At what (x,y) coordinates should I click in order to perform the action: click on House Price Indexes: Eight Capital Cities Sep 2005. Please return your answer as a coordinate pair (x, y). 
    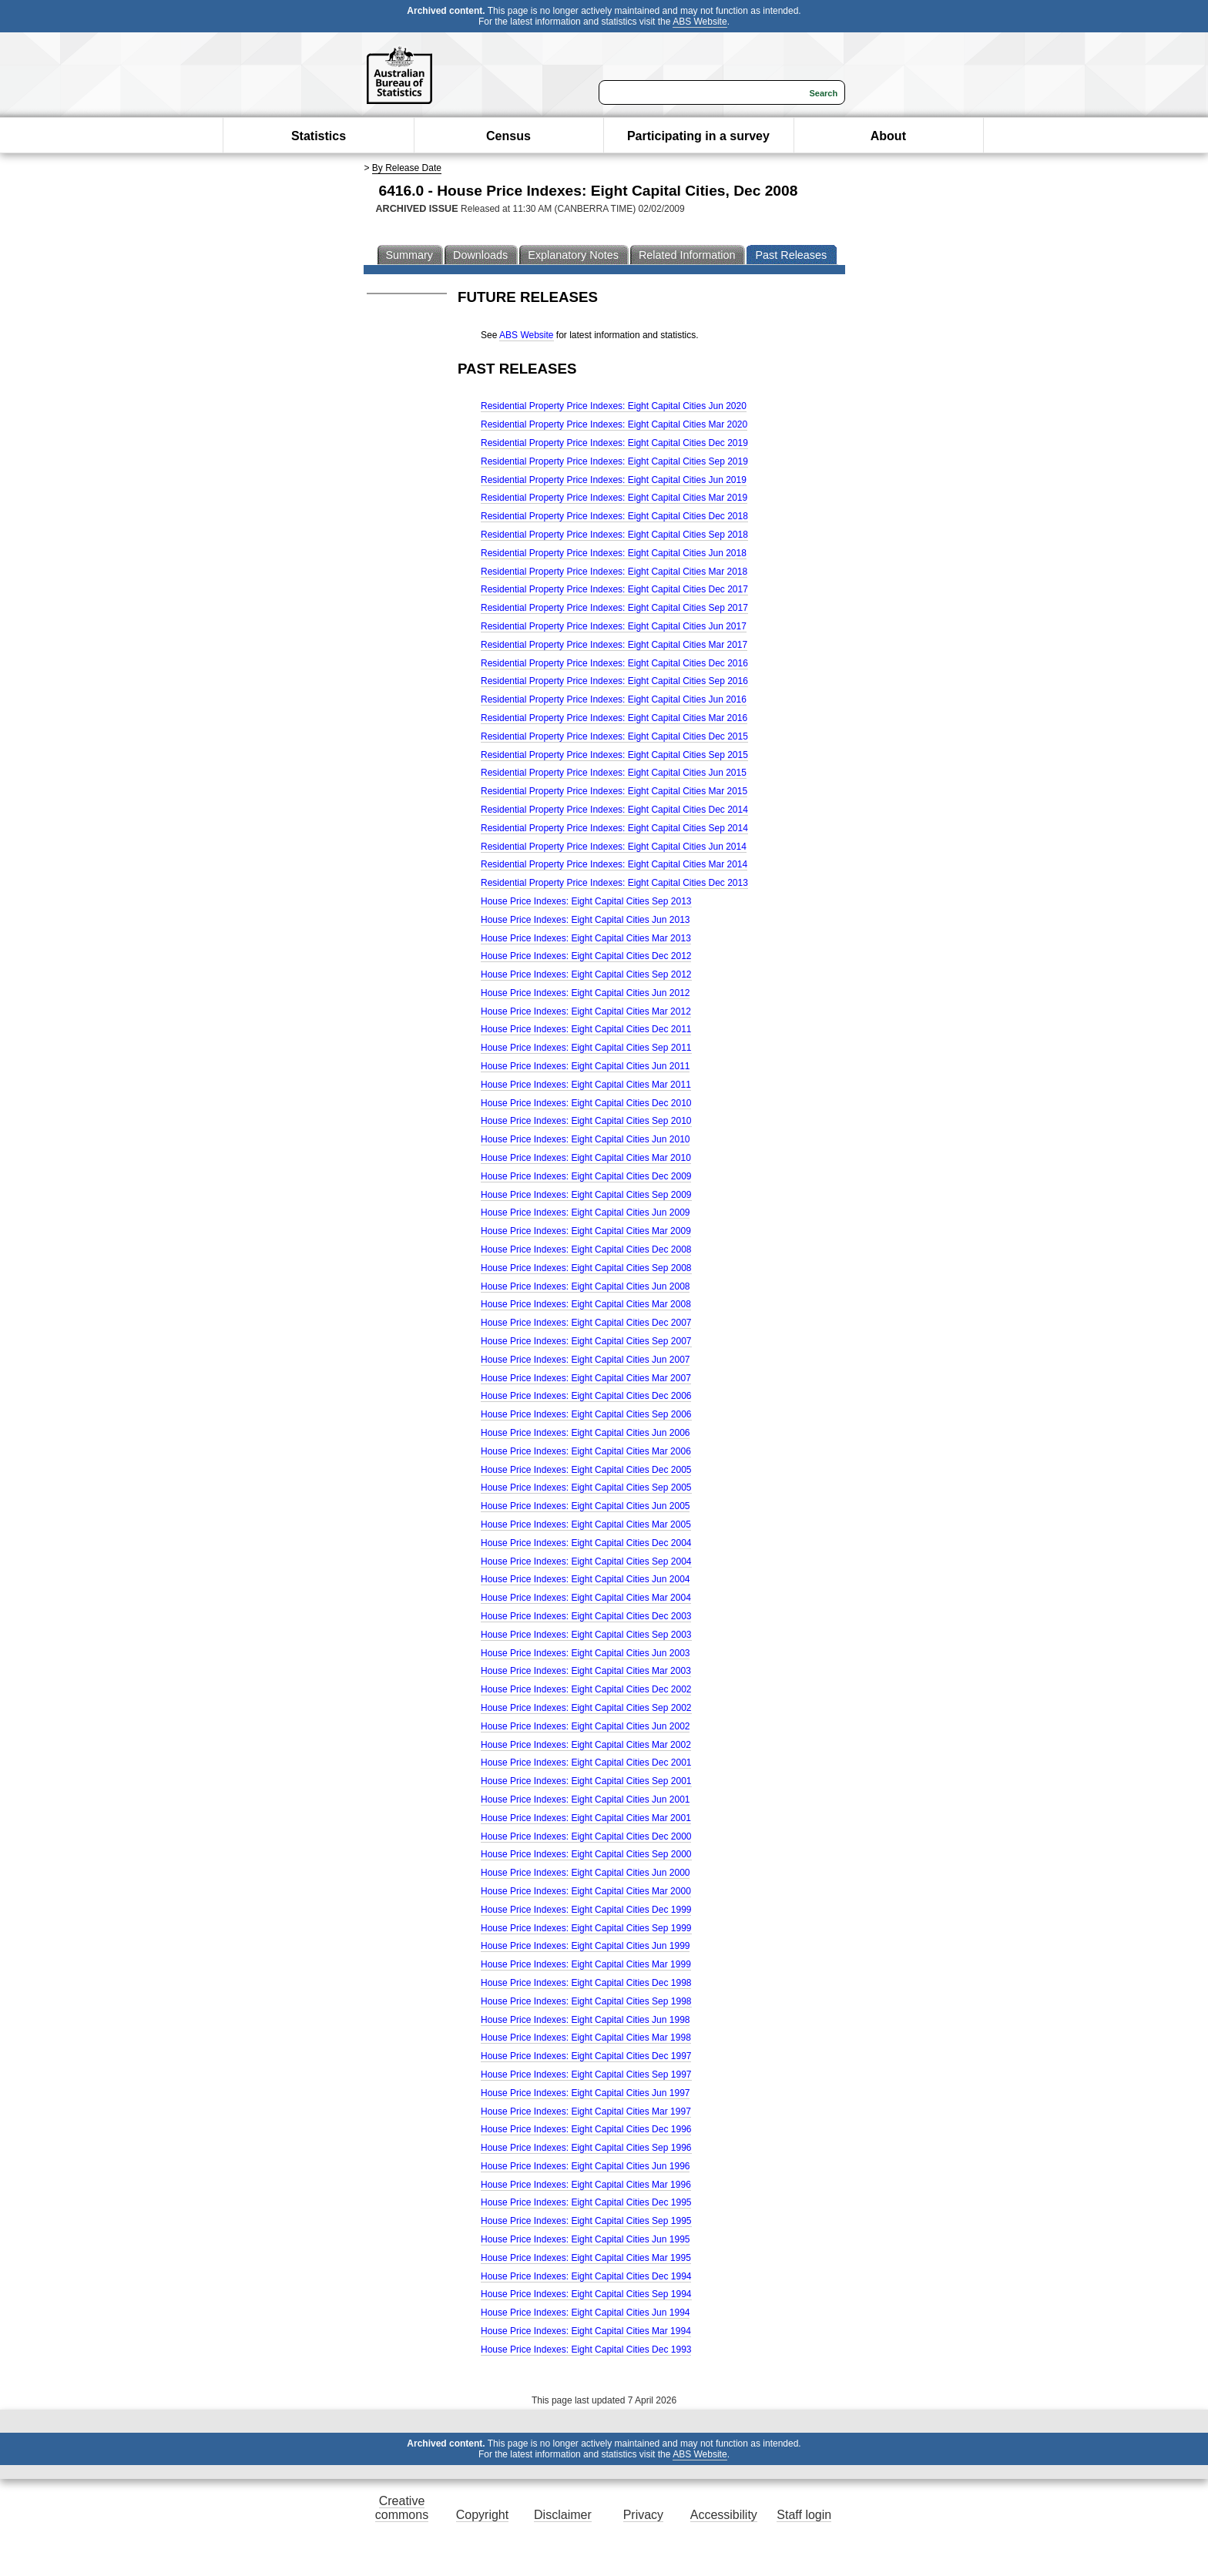
    Looking at the image, I should click on (586, 1487).